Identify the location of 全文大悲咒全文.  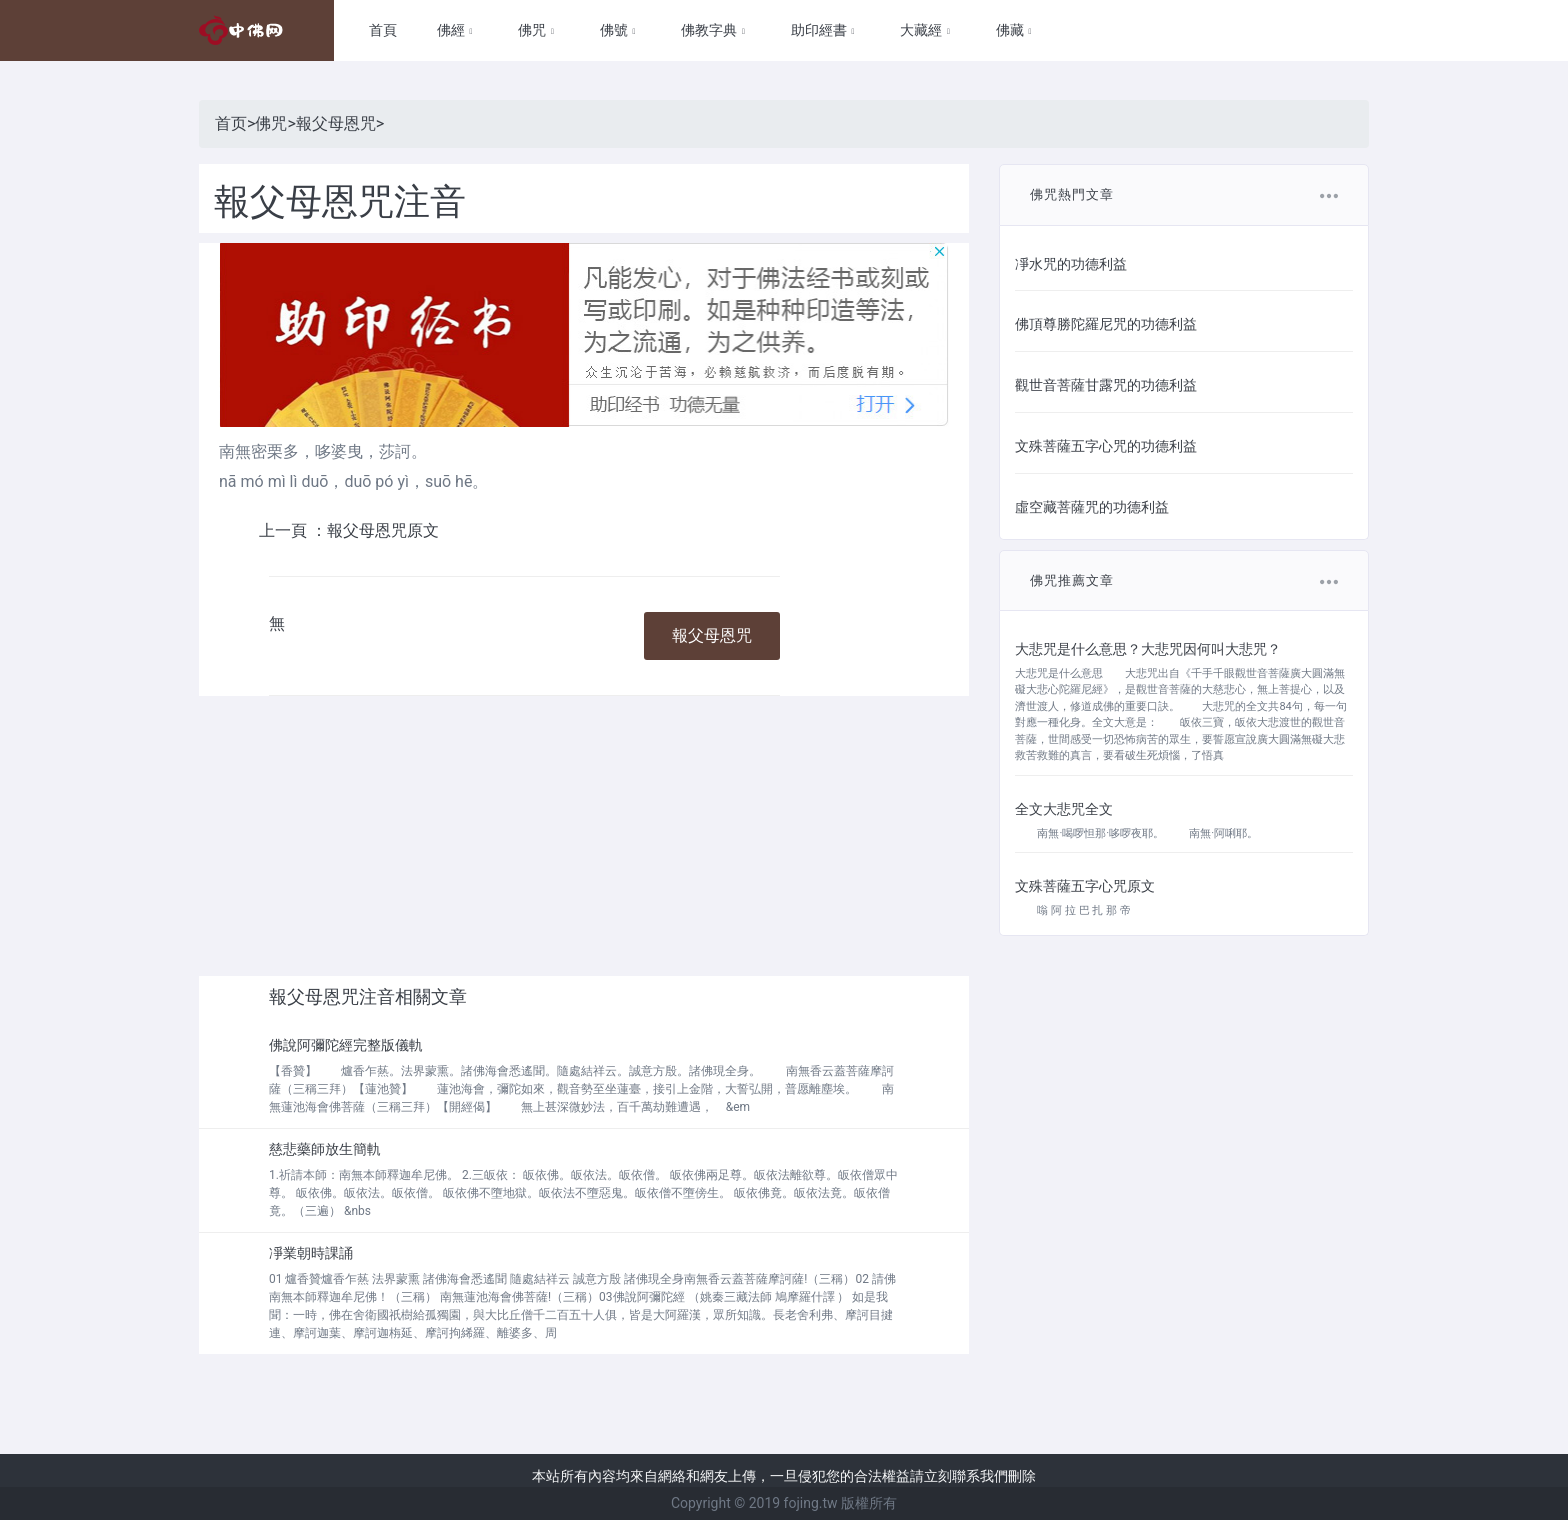
(1064, 809).